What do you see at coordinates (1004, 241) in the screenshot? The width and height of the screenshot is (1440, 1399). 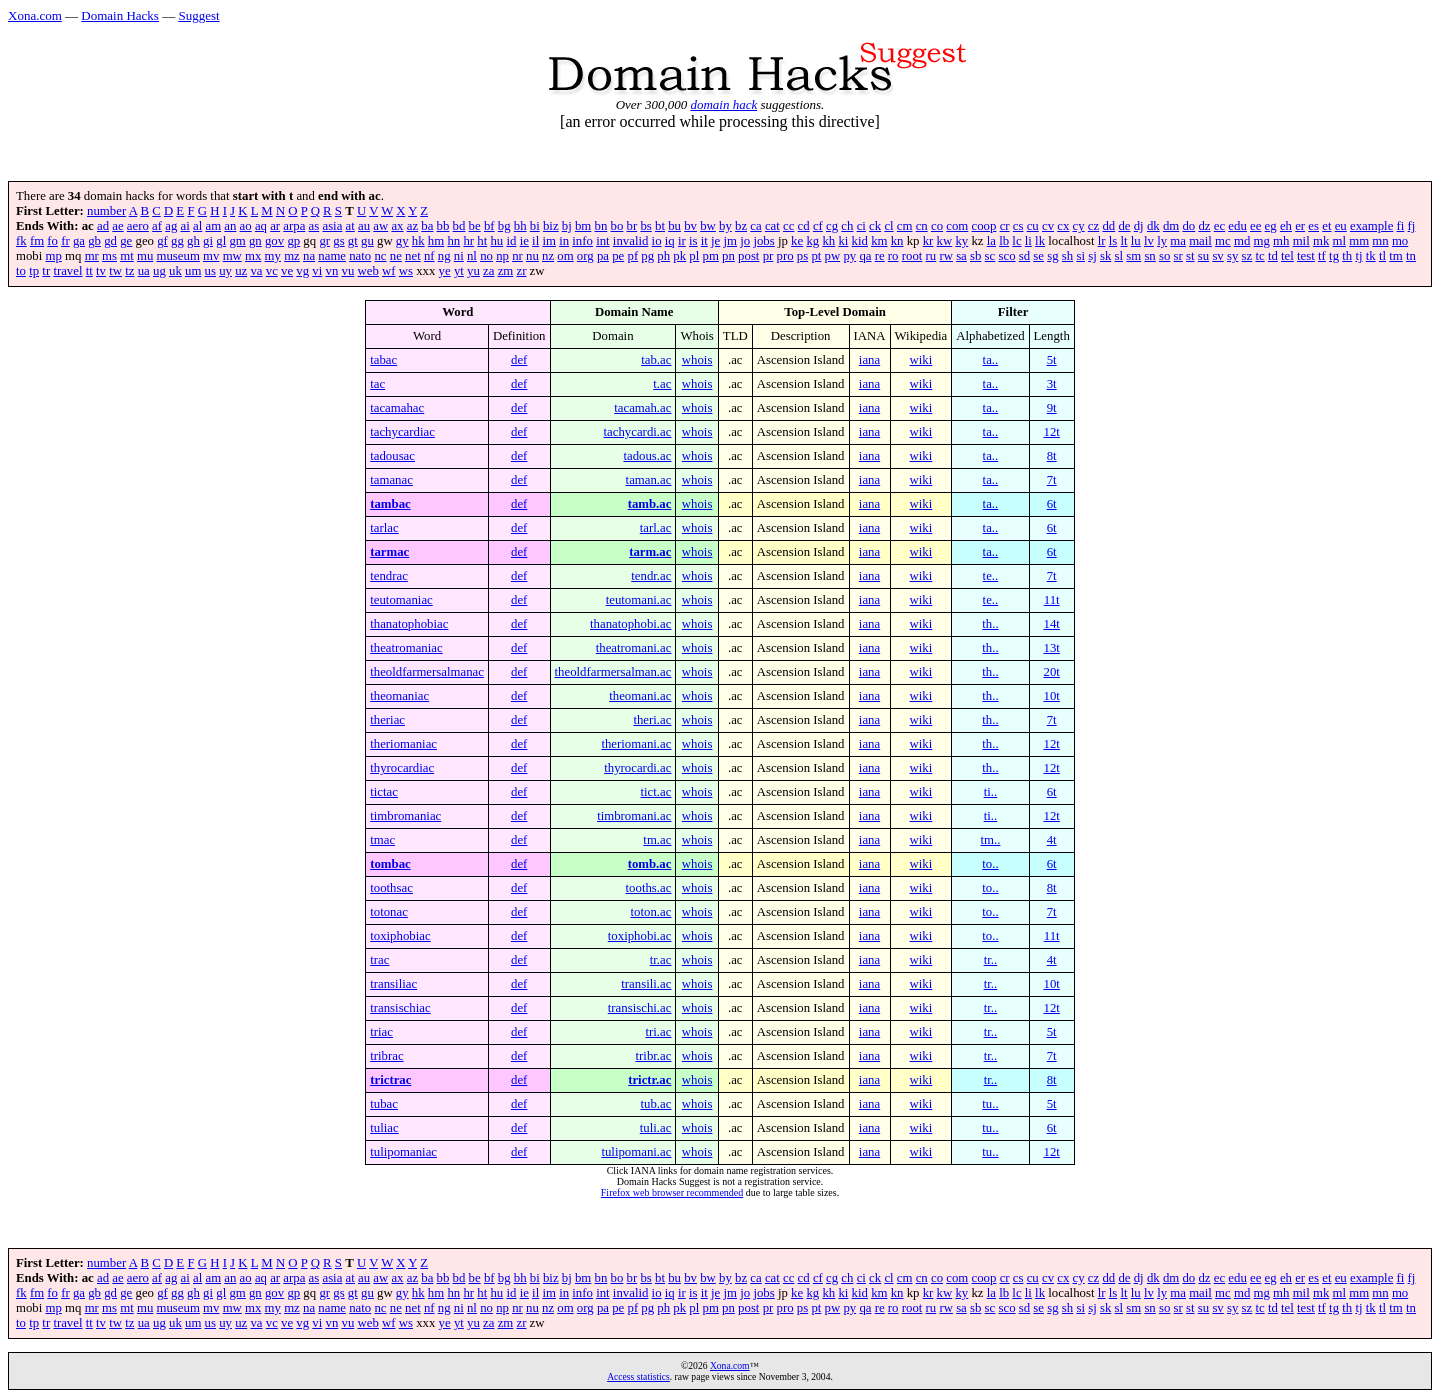 I see `lb` at bounding box center [1004, 241].